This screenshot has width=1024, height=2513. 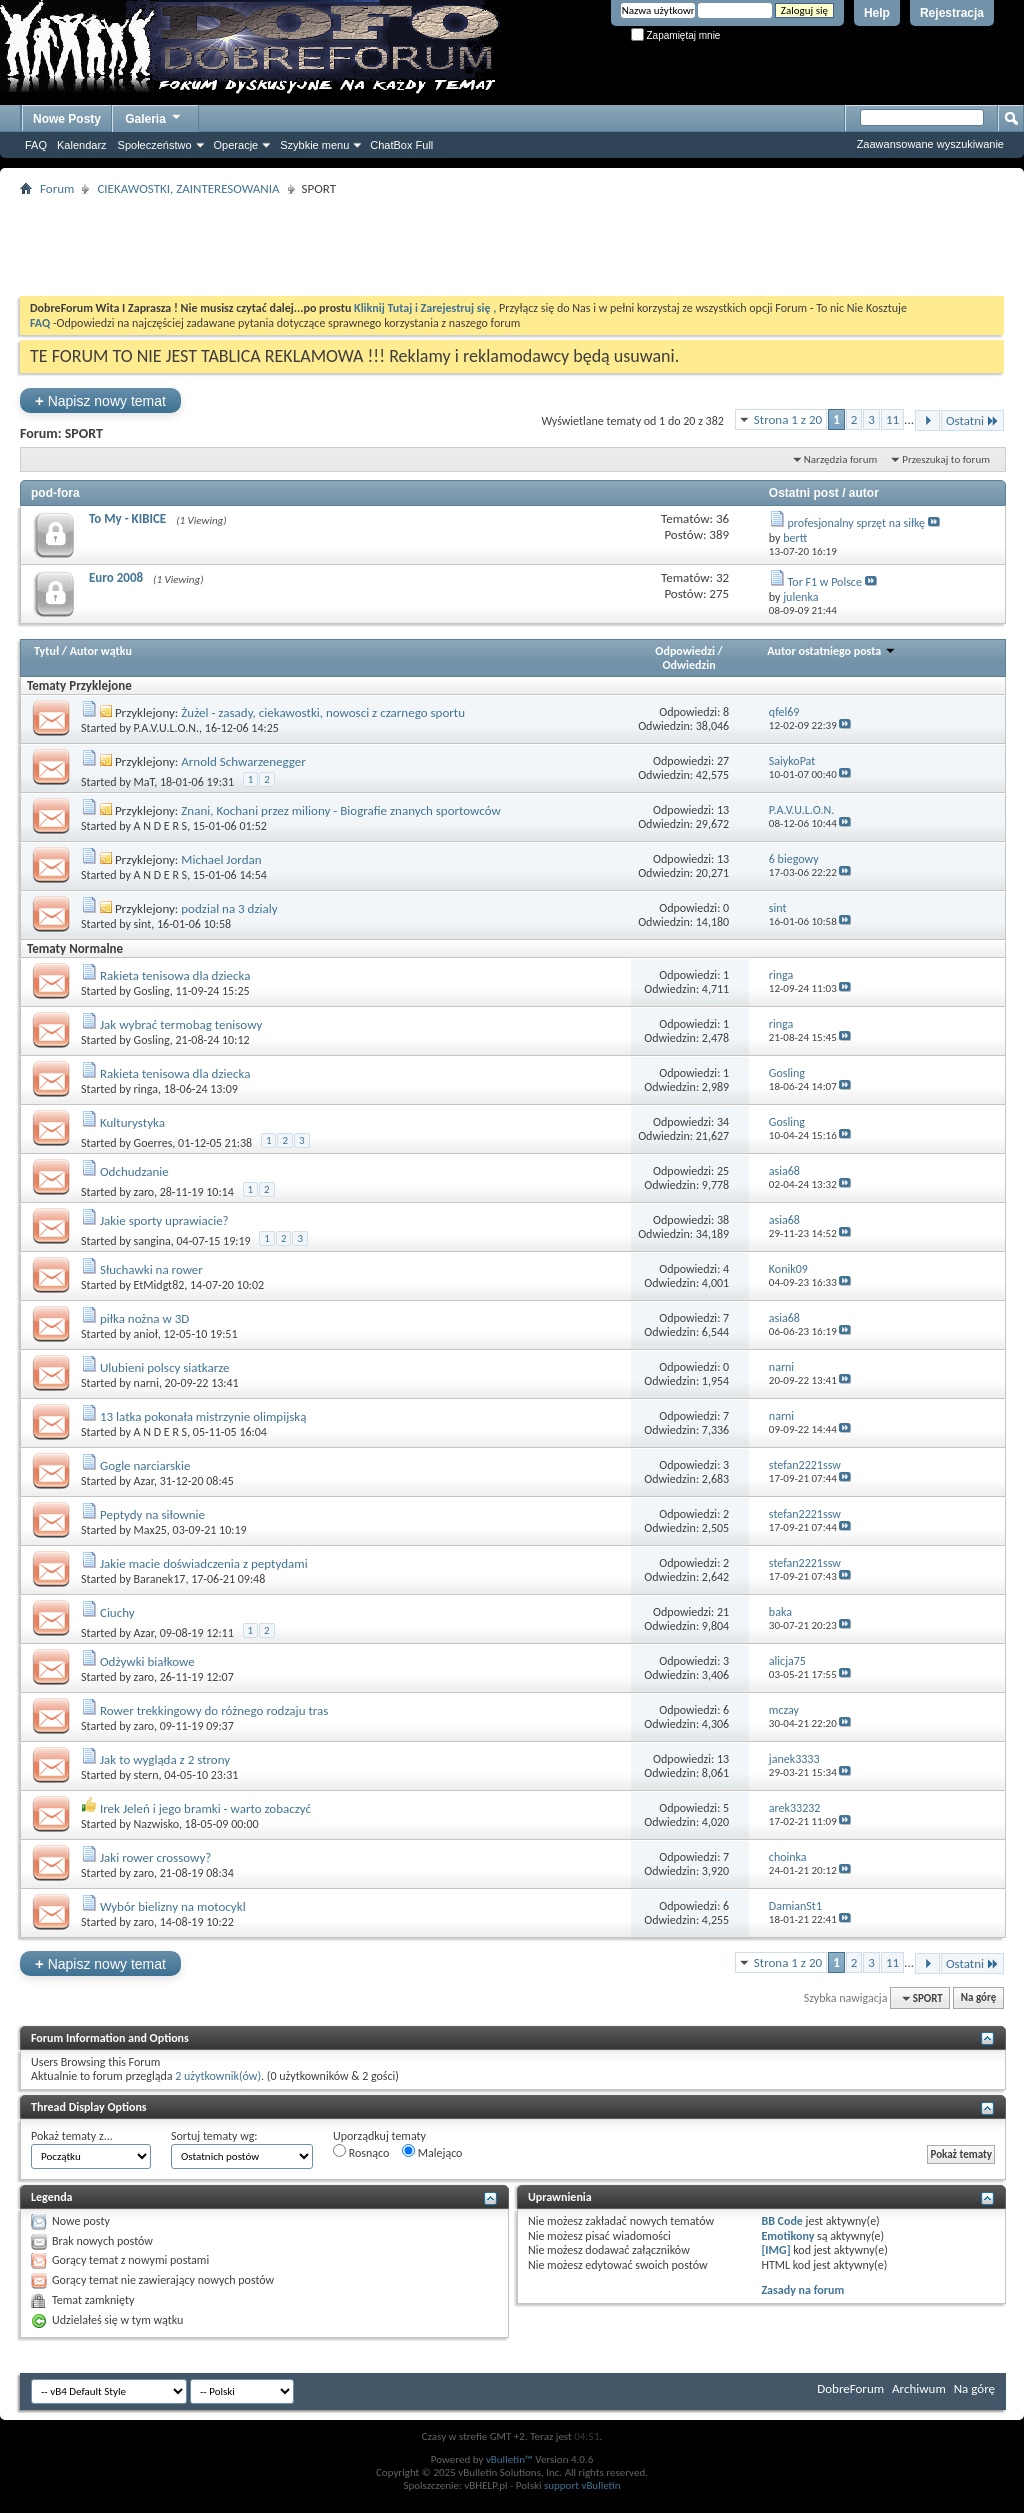 I want to click on 11, so click(x=892, y=419).